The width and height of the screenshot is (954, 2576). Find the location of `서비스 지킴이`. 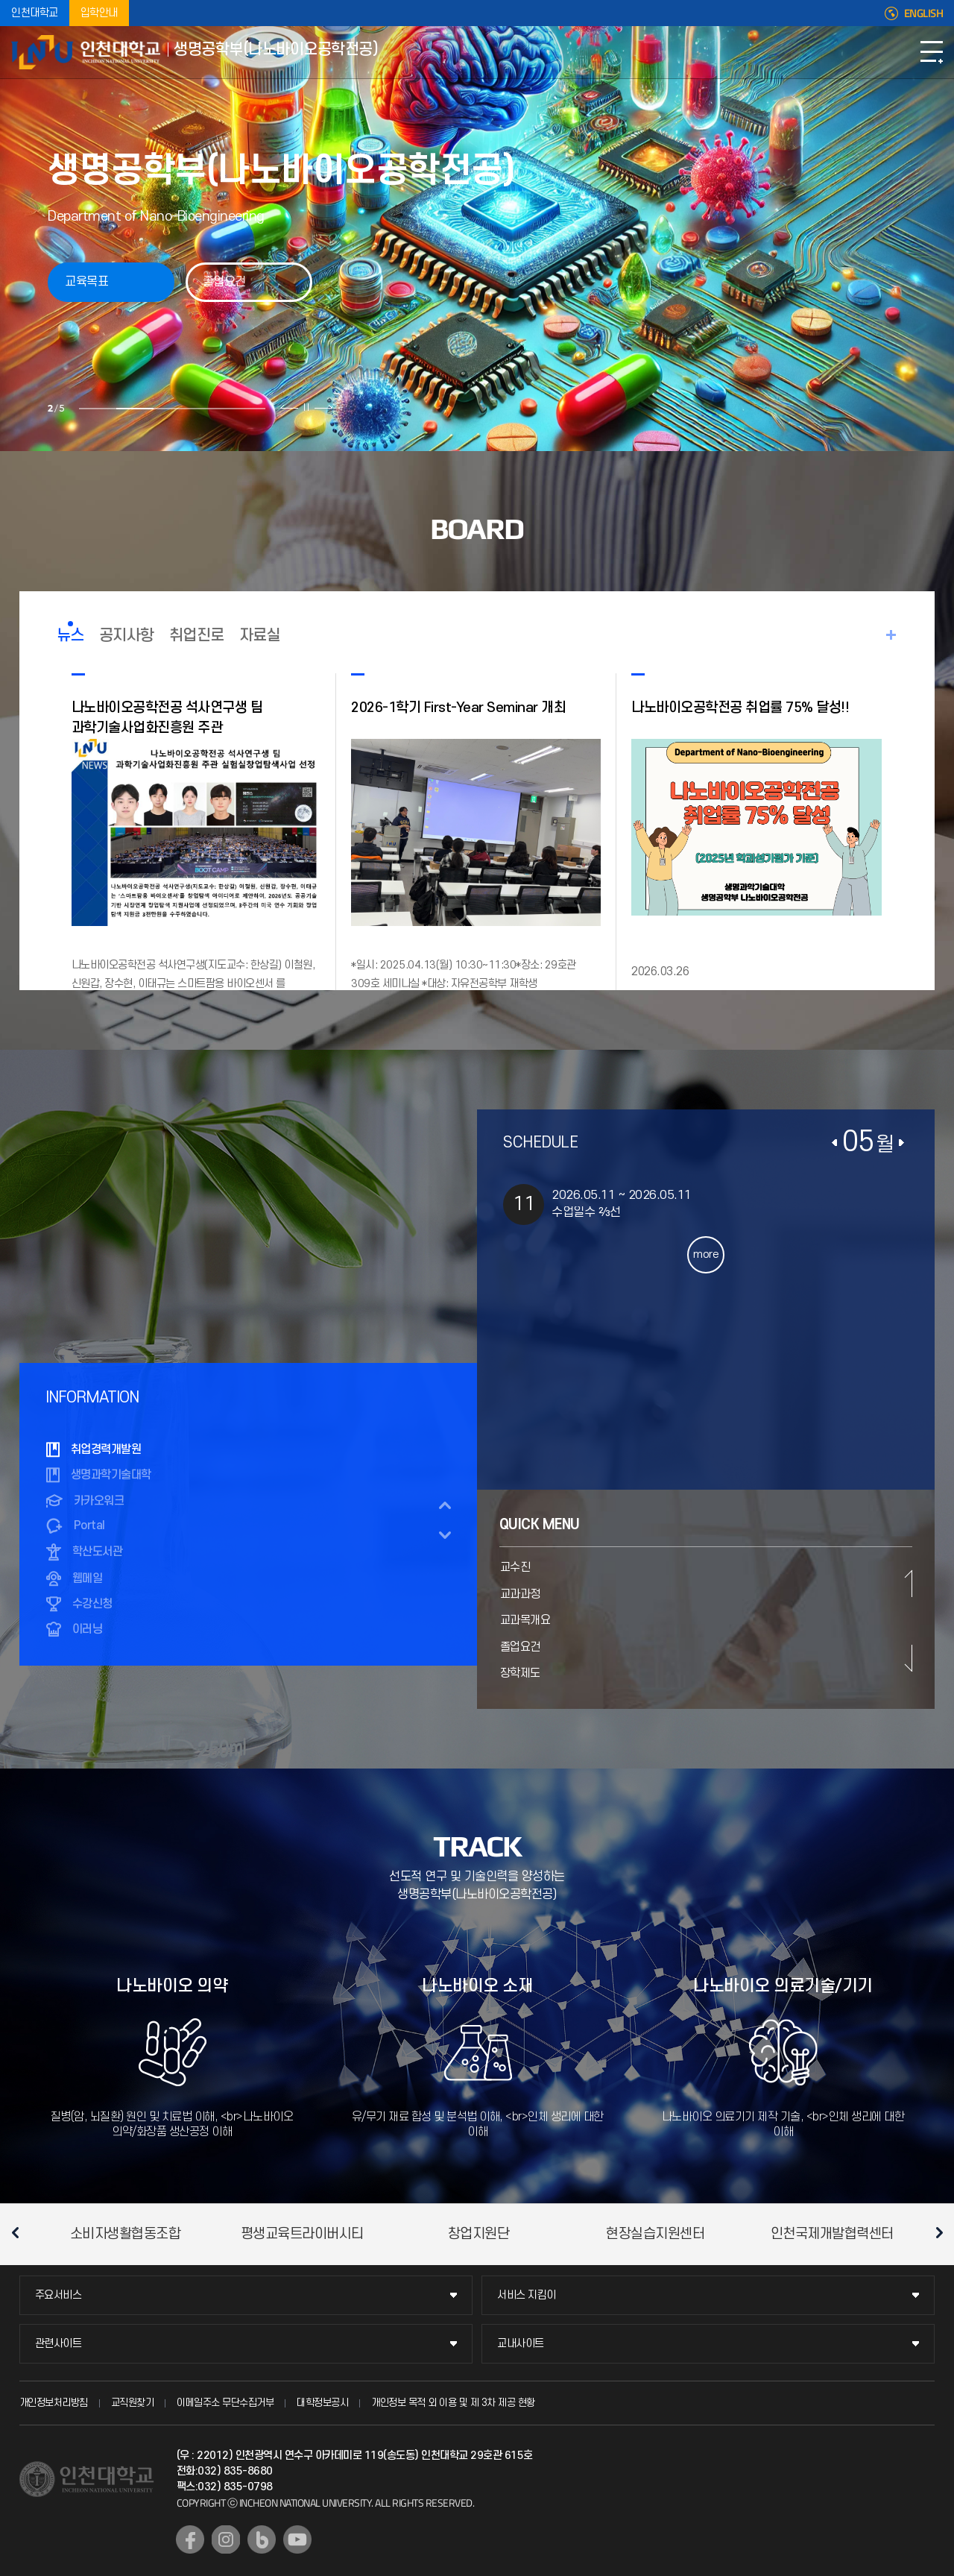

서비스 지킴이 is located at coordinates (526, 2295).